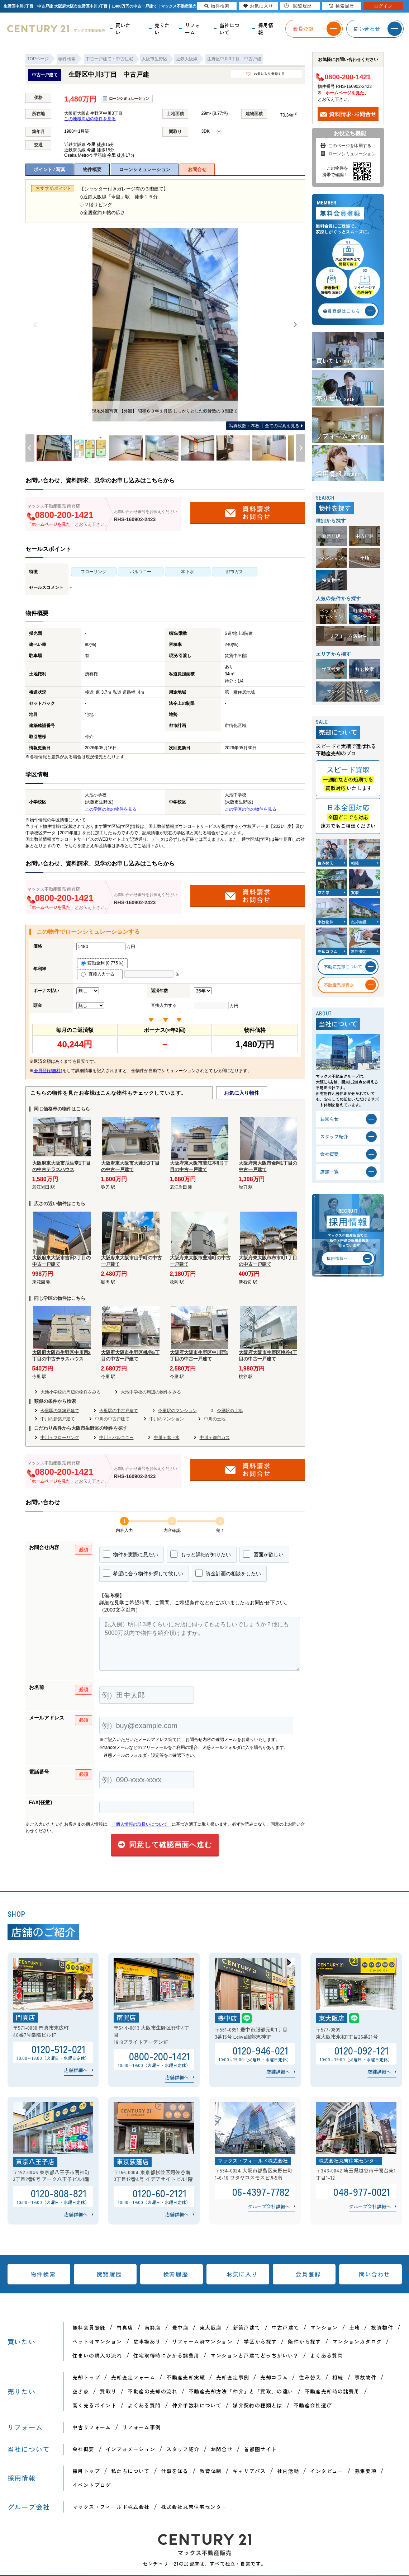 Image resolution: width=409 pixels, height=2576 pixels. I want to click on 株式会社丸吉住宅センター, so click(194, 2506).